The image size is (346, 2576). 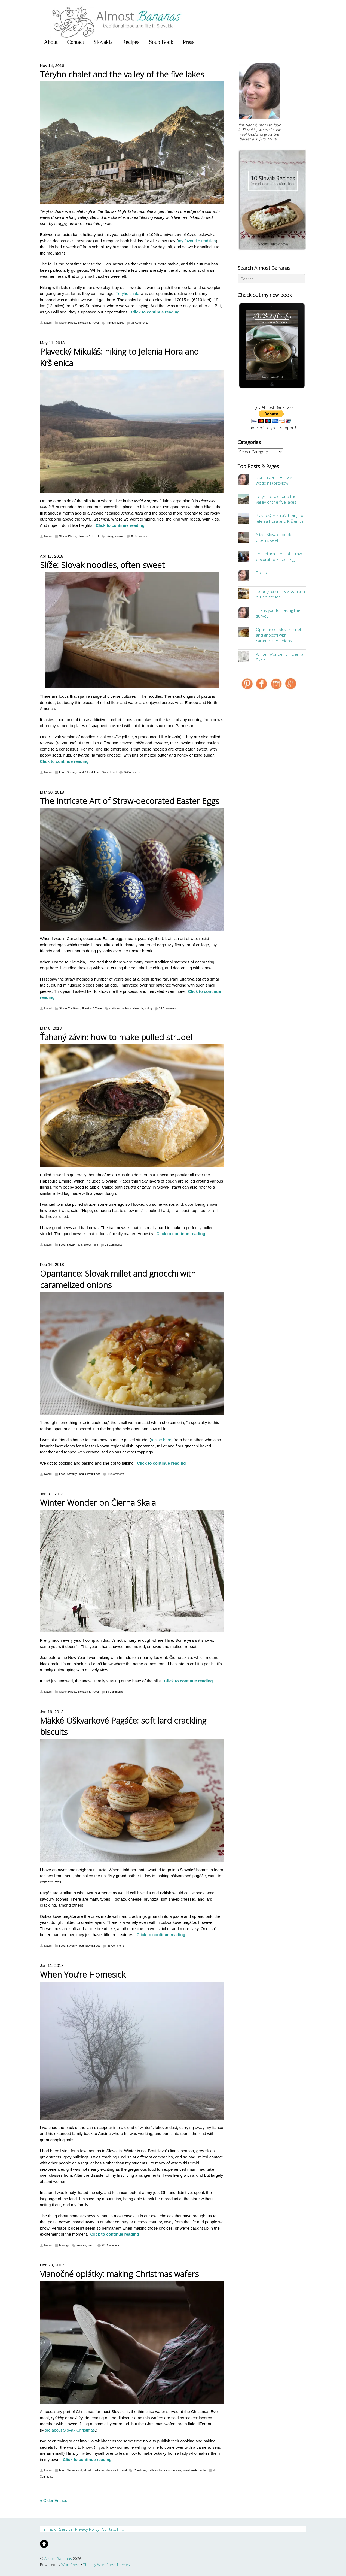 I want to click on winter, so click(x=91, y=2245).